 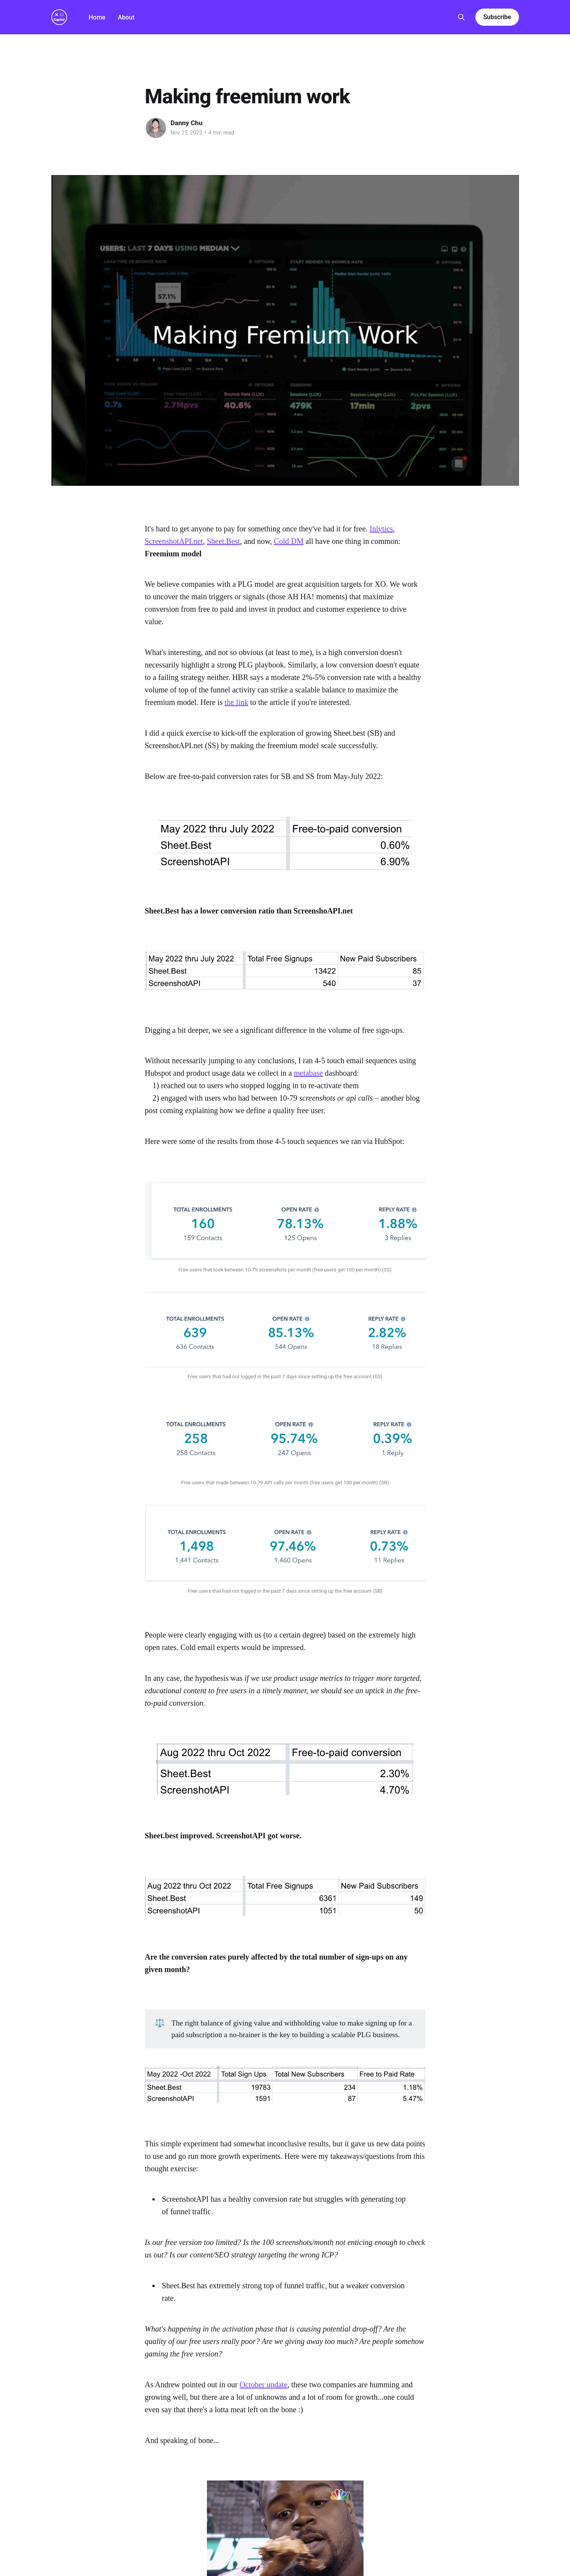 I want to click on Sheet.Best, so click(x=223, y=541).